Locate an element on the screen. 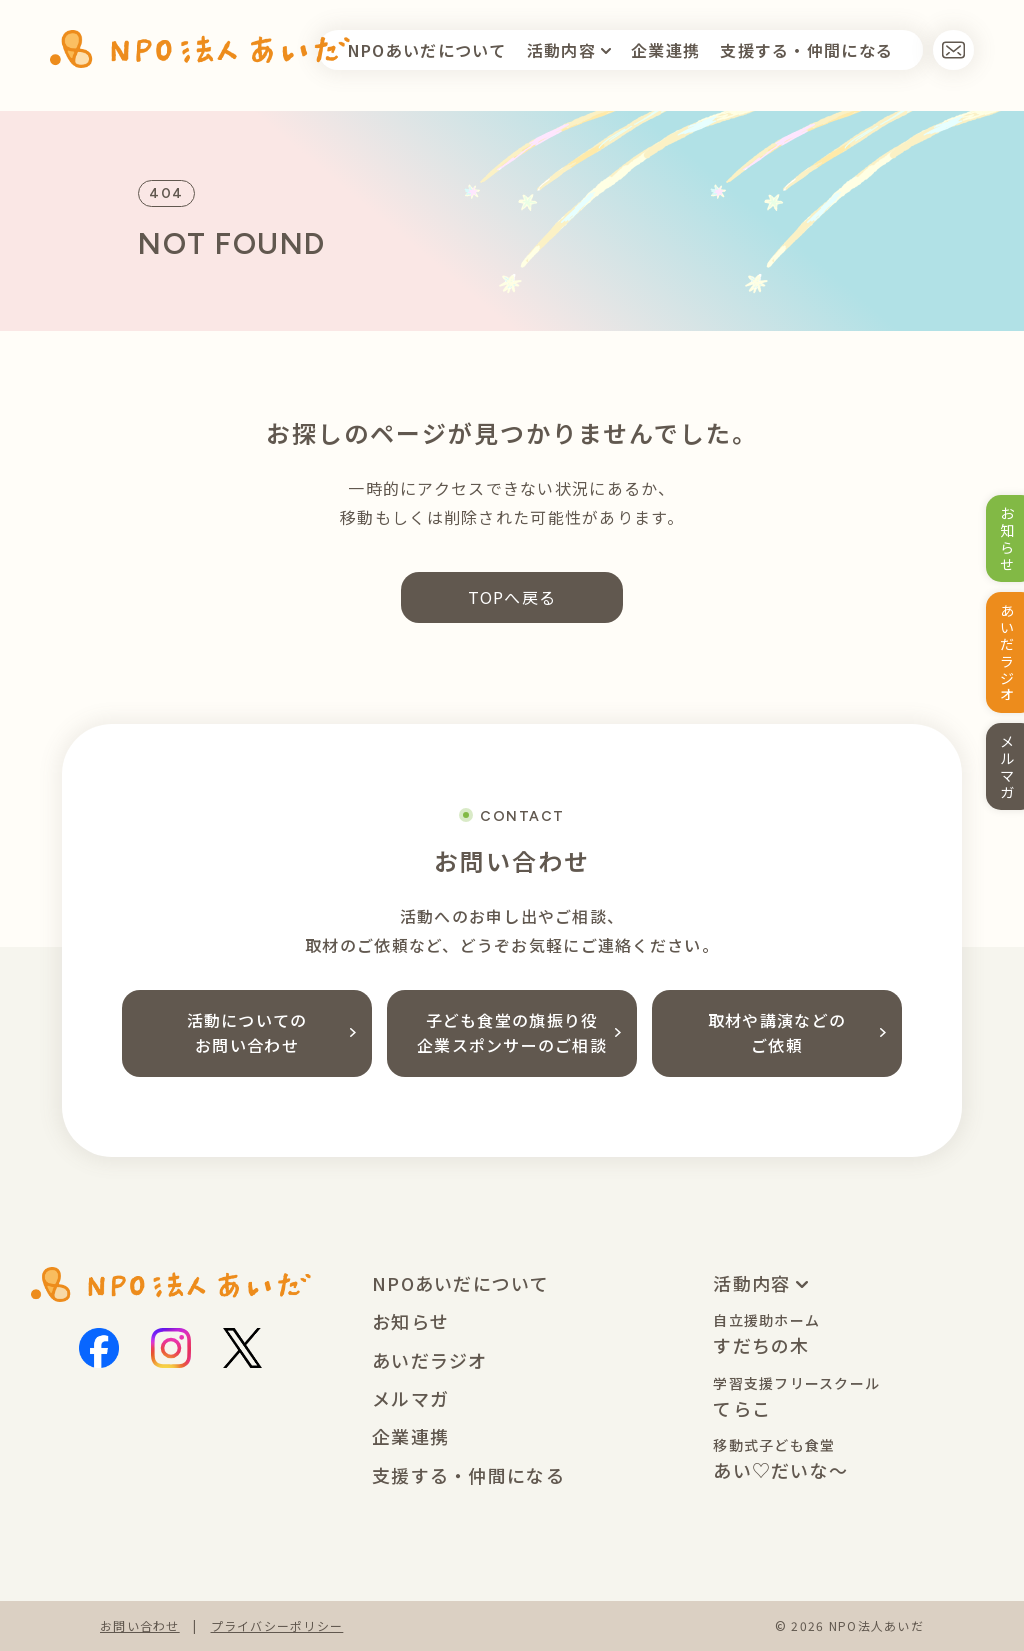  プライバシーポリシー is located at coordinates (277, 1625).